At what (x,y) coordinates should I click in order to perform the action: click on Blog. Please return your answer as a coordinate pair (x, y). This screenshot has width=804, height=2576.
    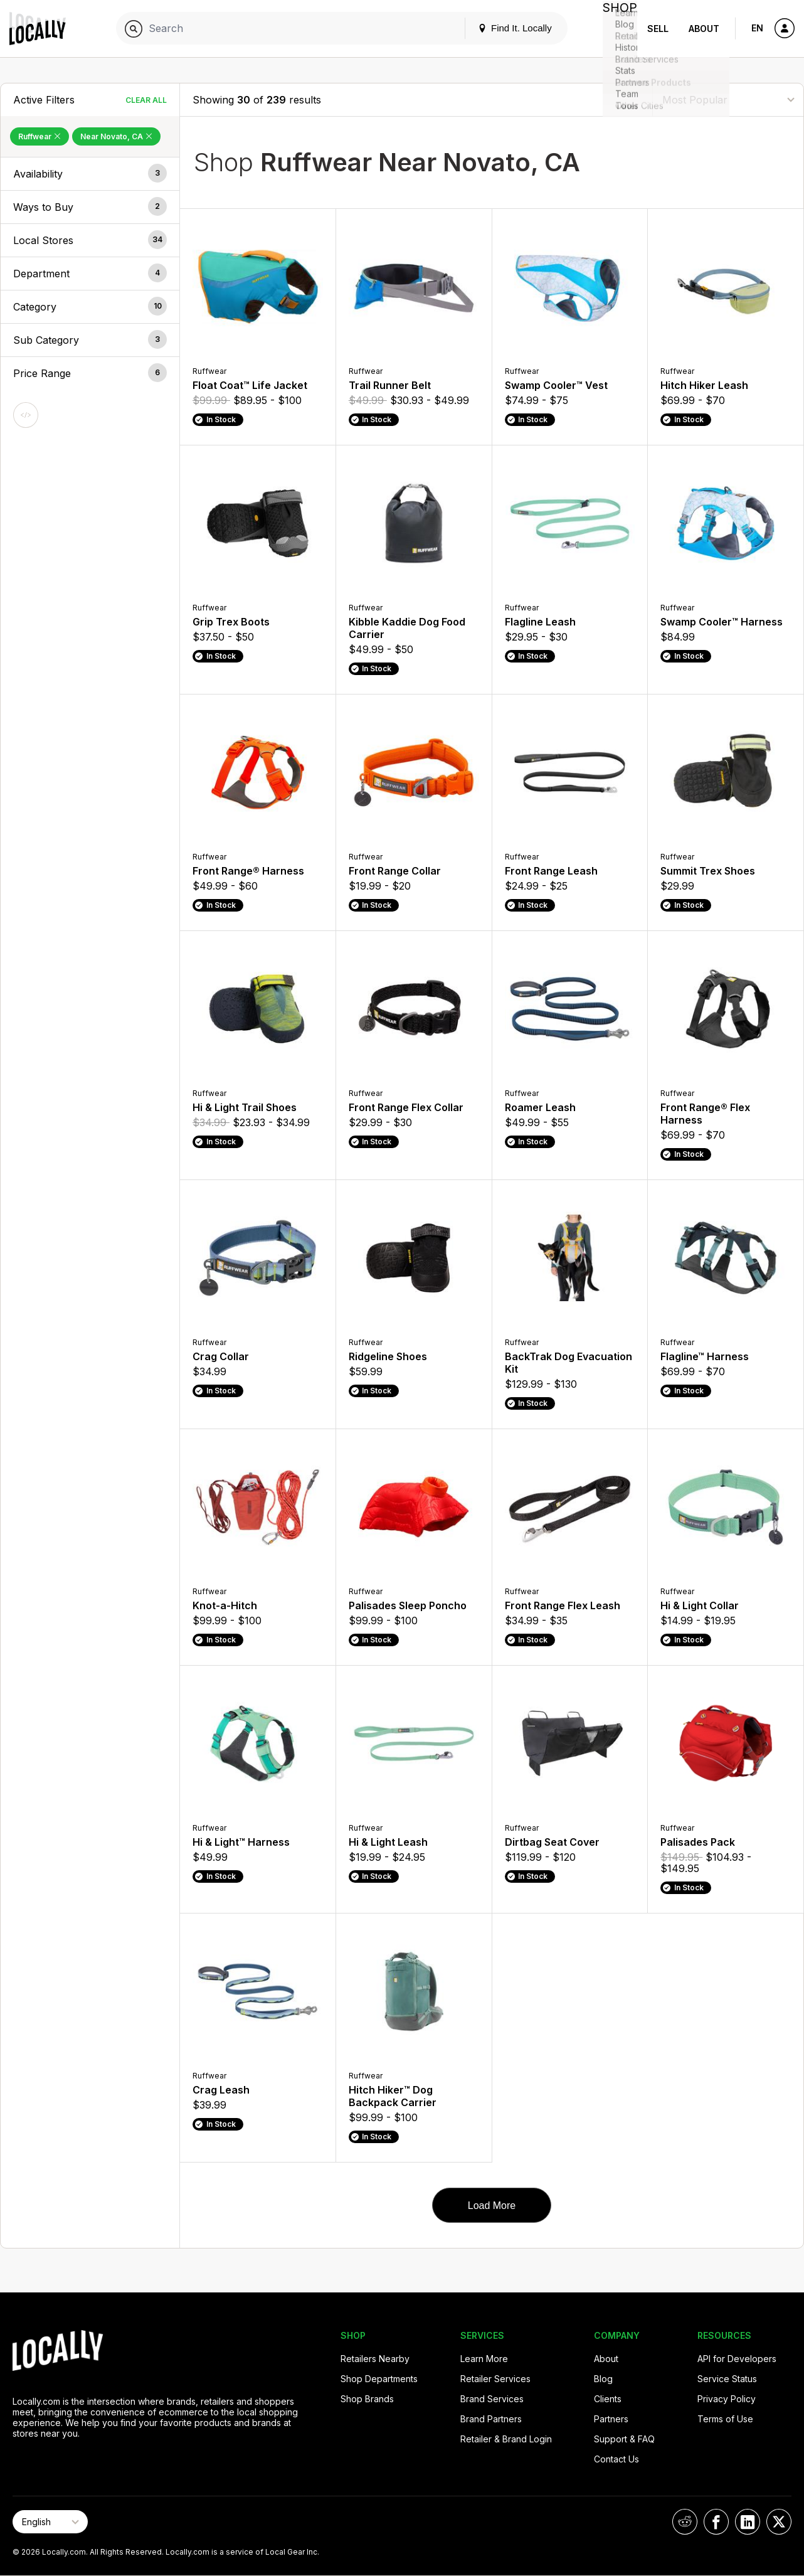
    Looking at the image, I should click on (603, 2378).